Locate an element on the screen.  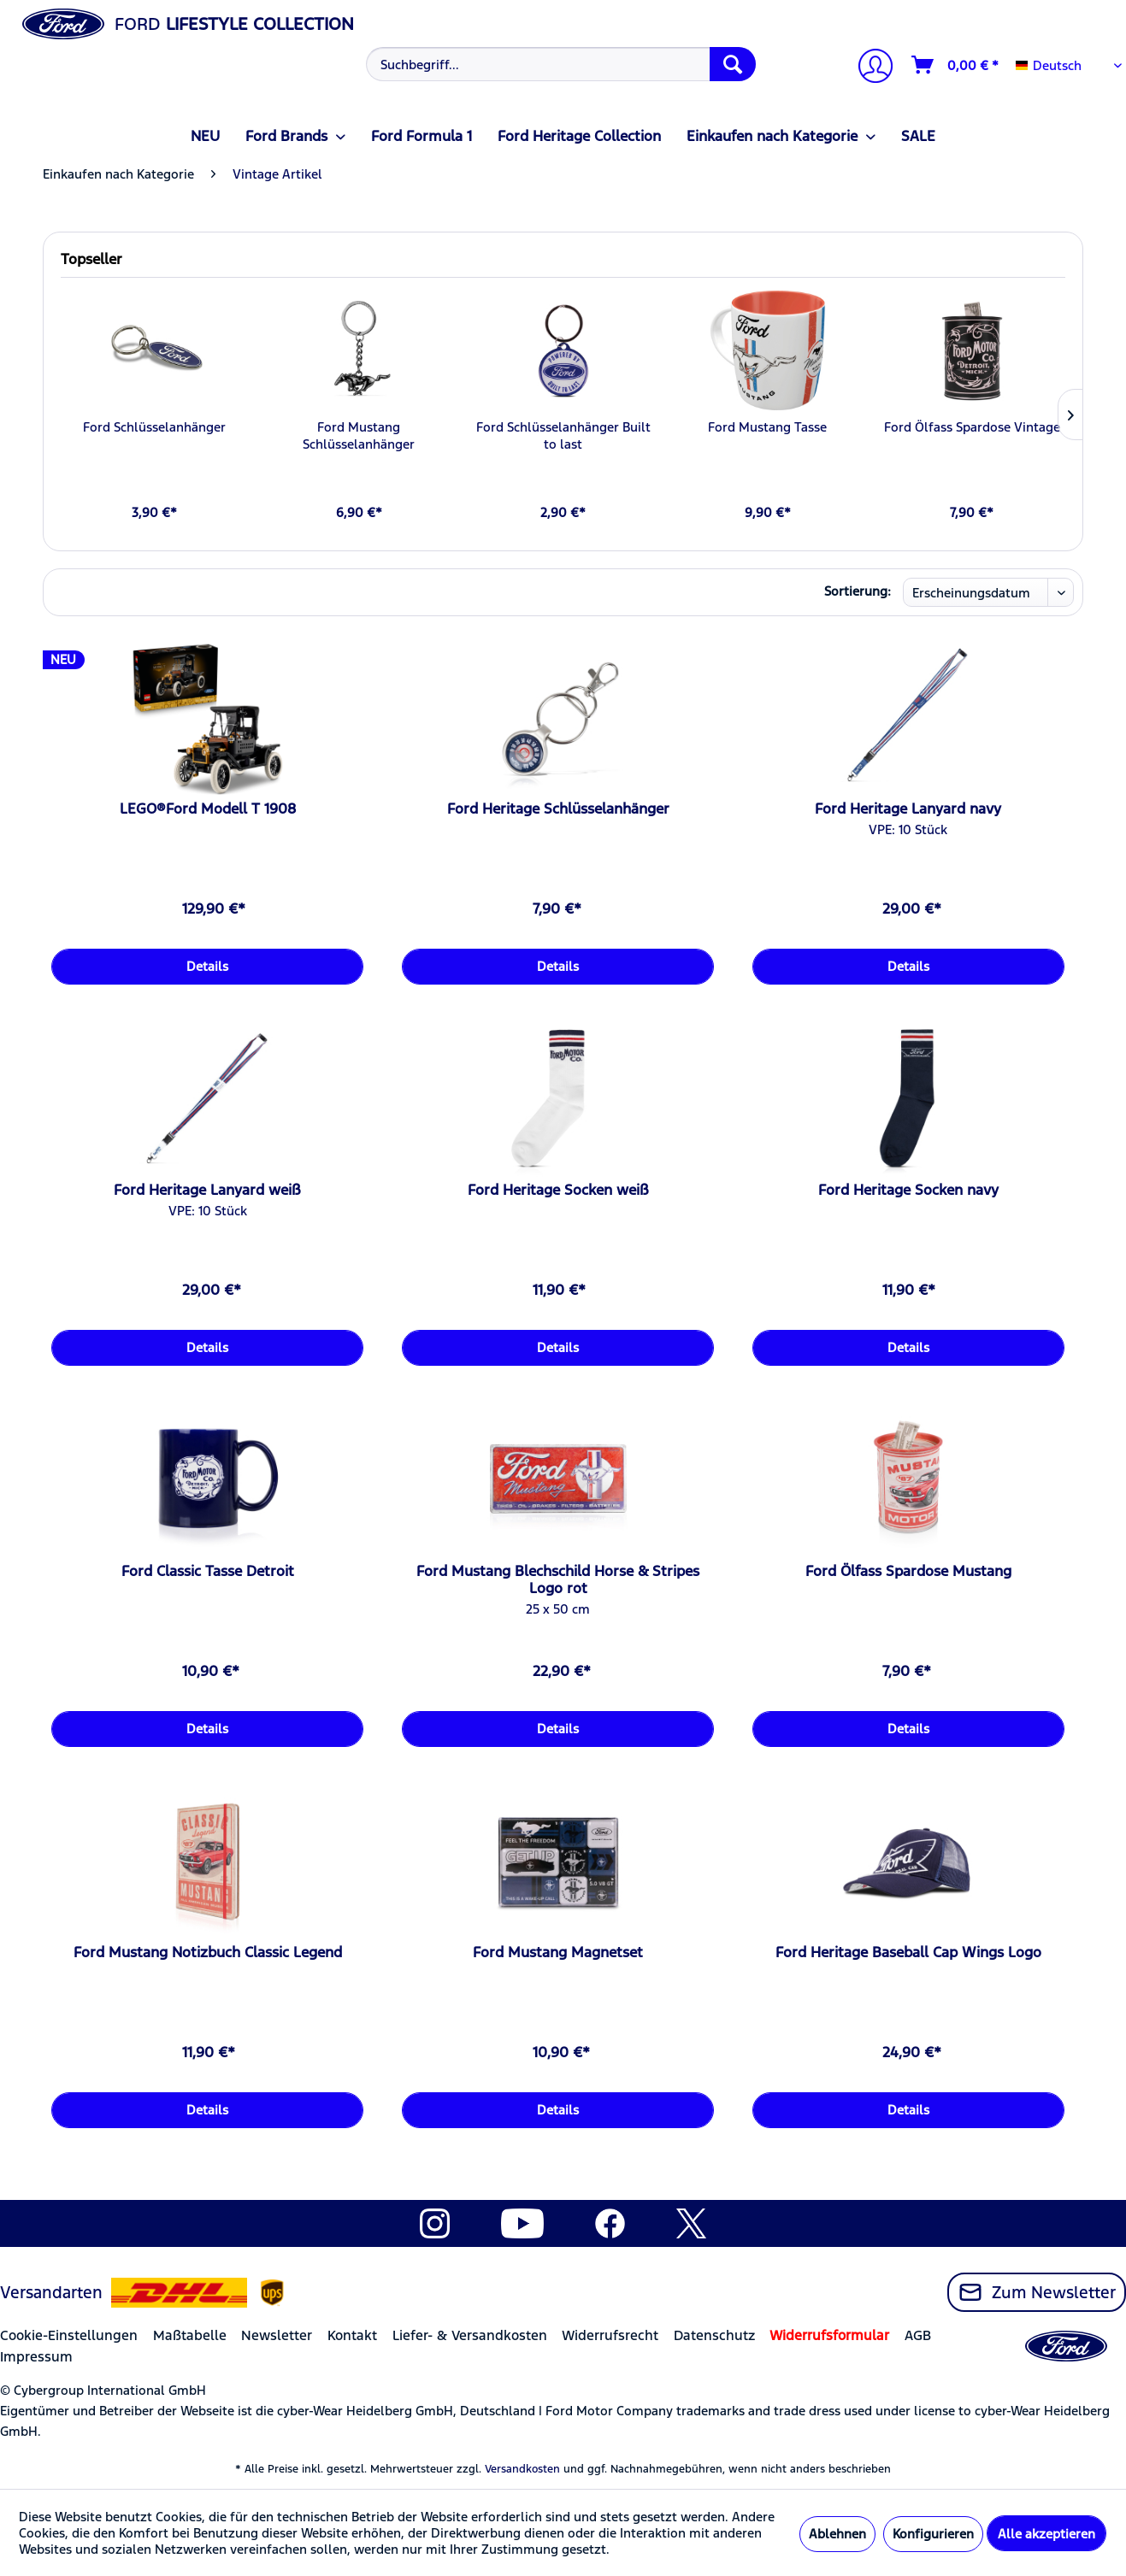
Sortierung: is located at coordinates (857, 591).